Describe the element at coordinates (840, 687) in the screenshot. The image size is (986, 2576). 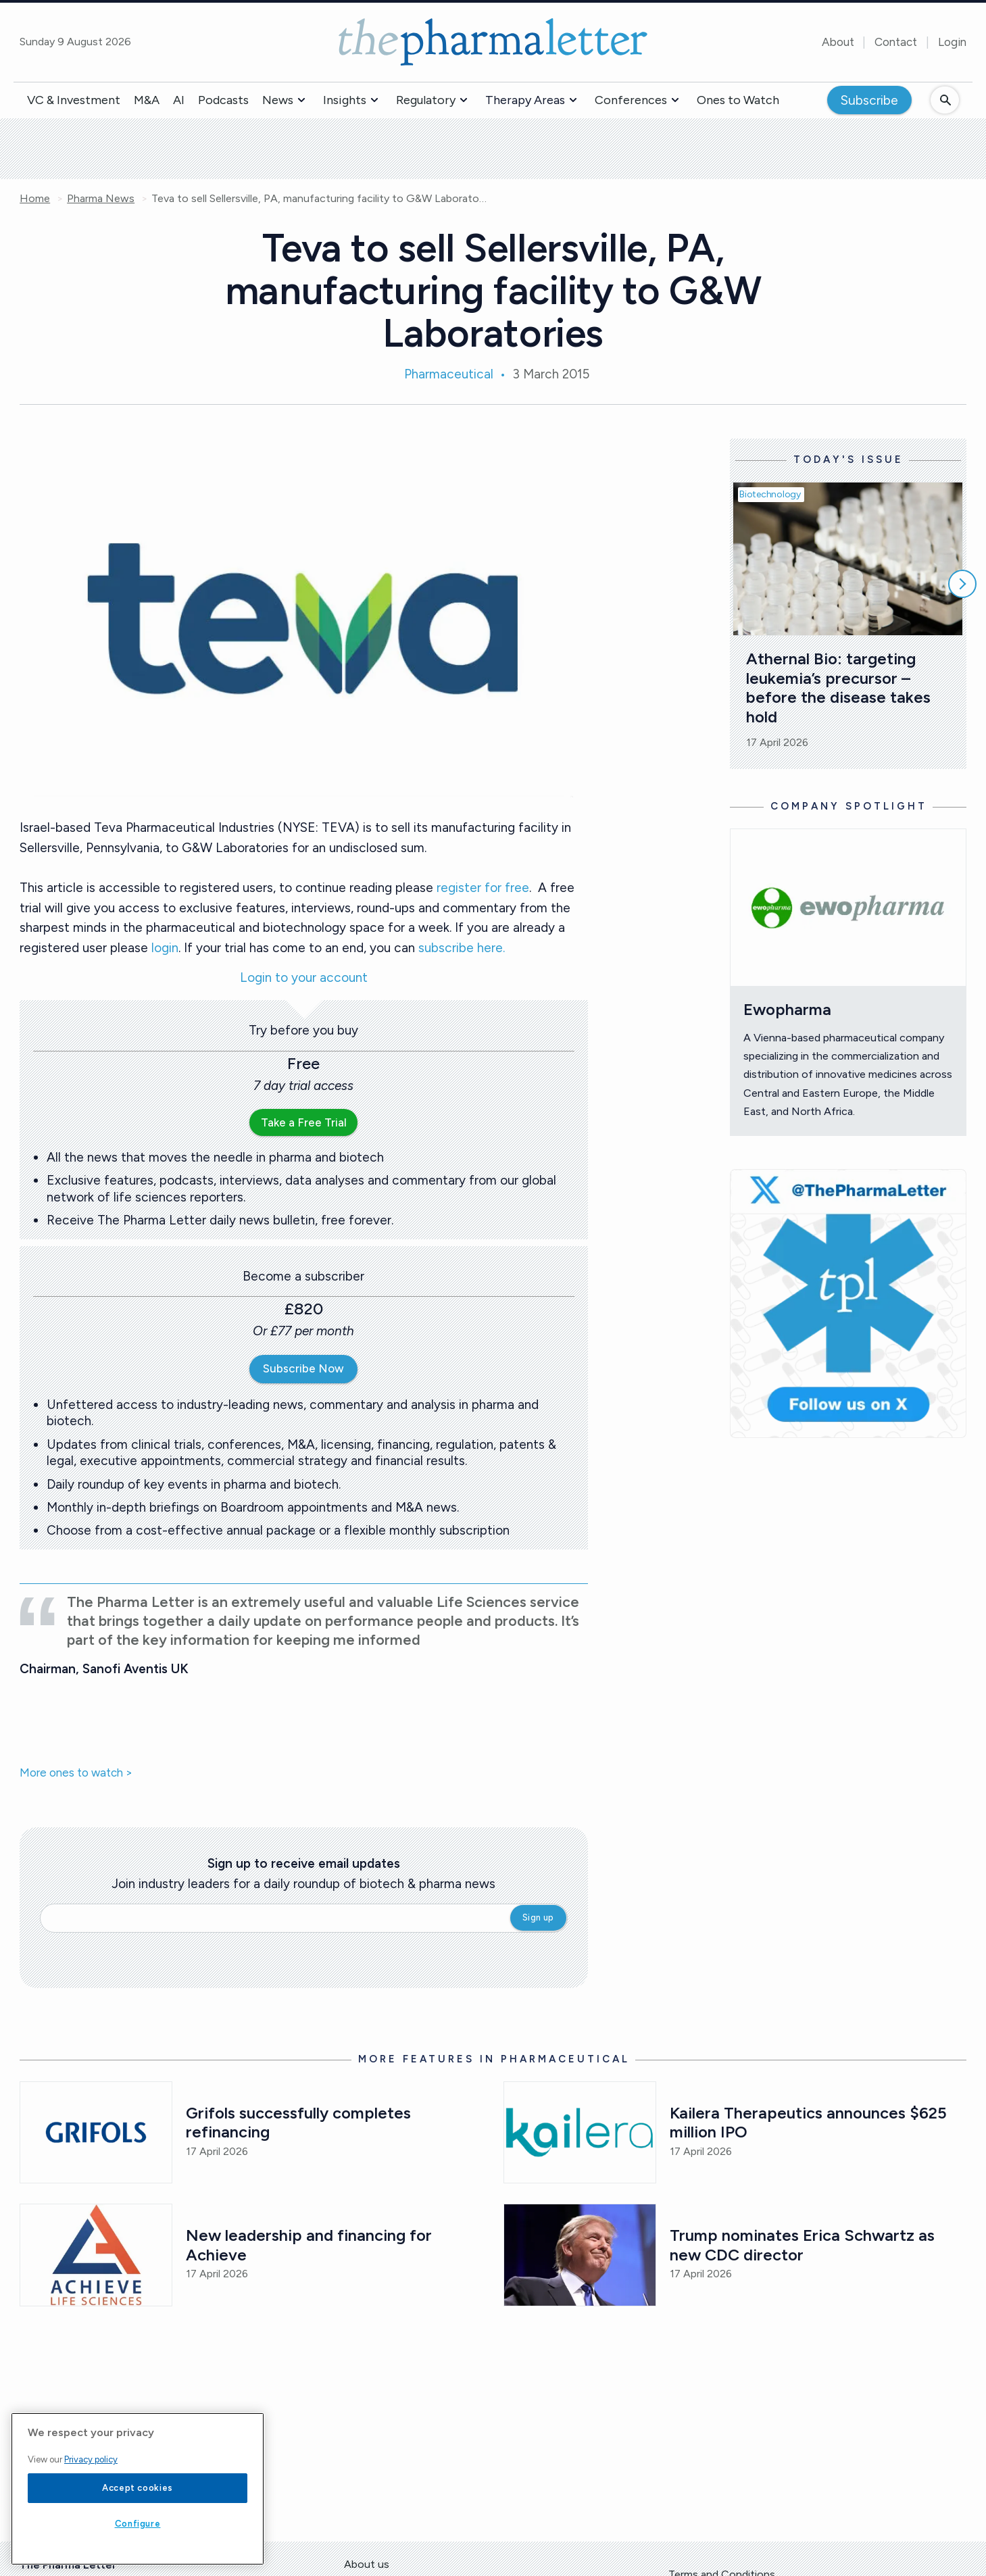
I see `Athernal Bio: targeting leukemia’s precursor – before the disease takes hold` at that location.